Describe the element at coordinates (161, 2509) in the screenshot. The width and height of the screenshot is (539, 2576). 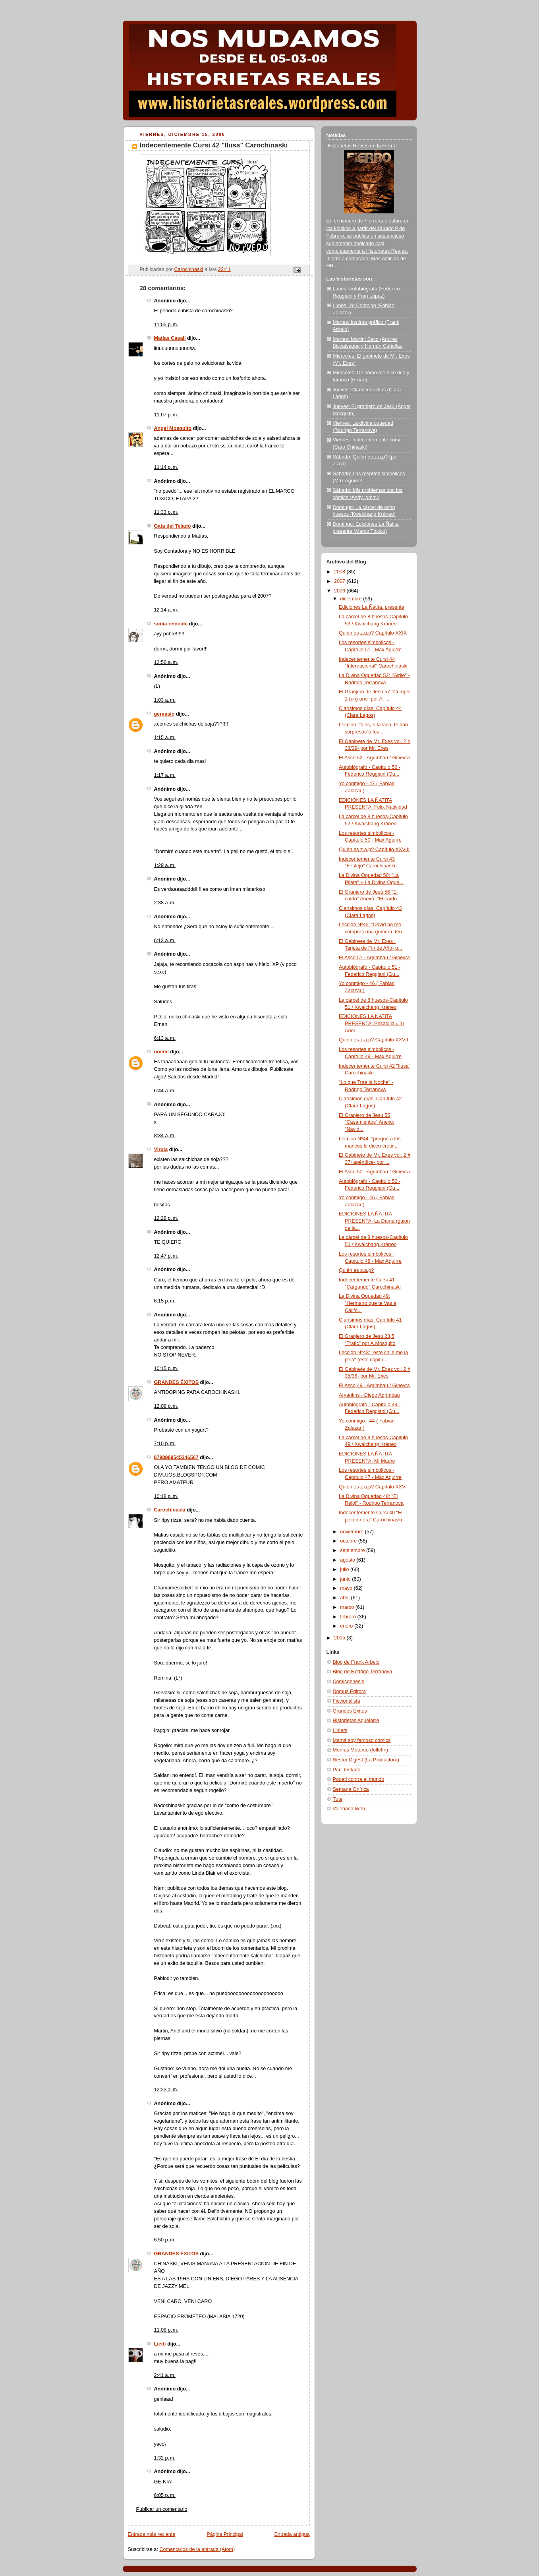
I see `Publicar un comentario` at that location.